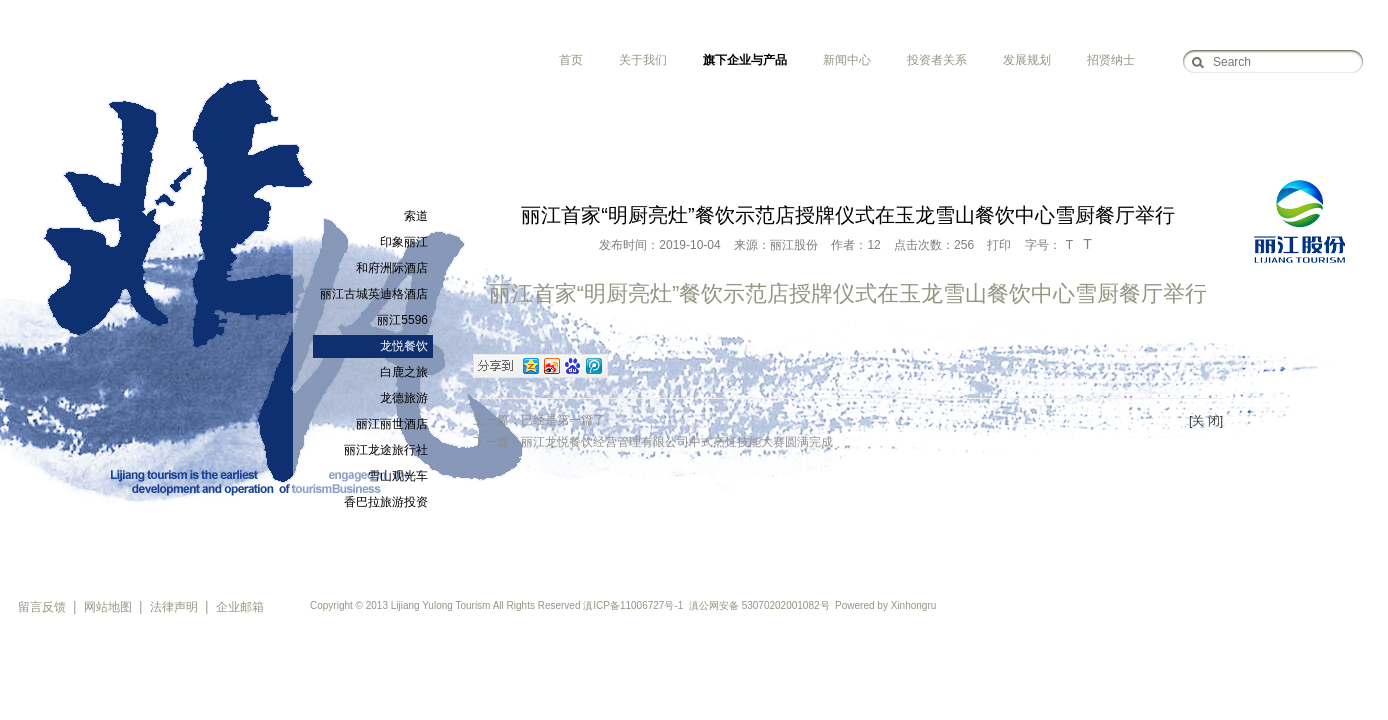 Image resolution: width=1388 pixels, height=720 pixels. I want to click on 旗下企业与产品, so click(745, 60).